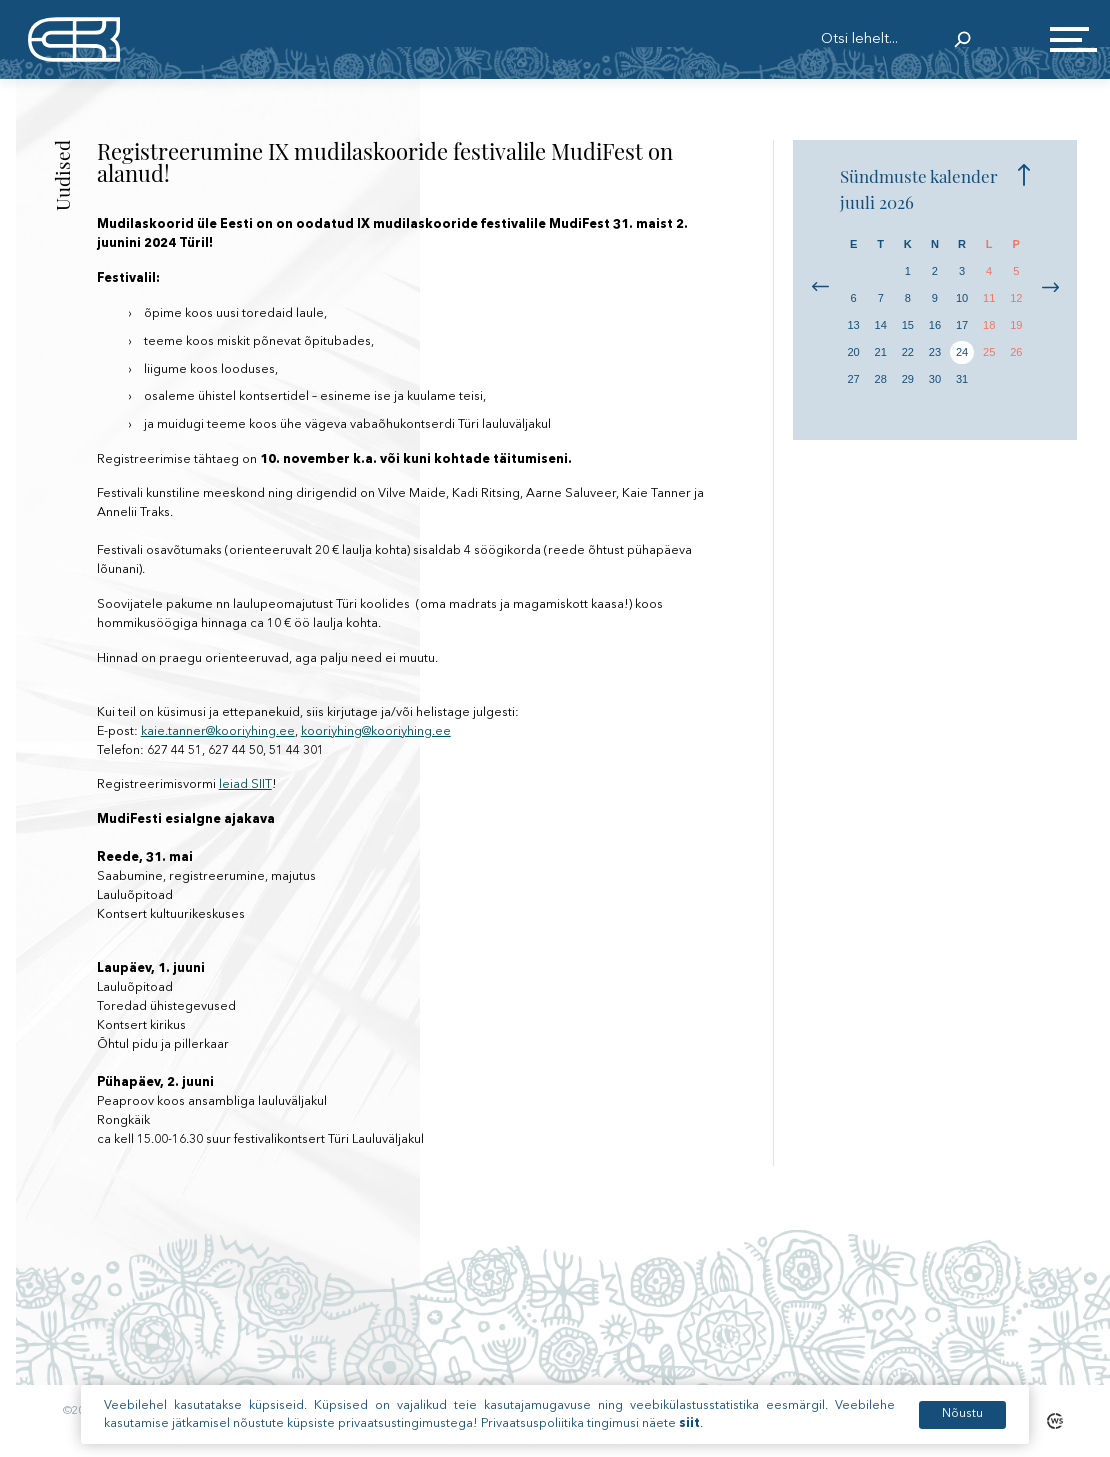 Image resolution: width=1110 pixels, height=1457 pixels. I want to click on 10, so click(962, 298).